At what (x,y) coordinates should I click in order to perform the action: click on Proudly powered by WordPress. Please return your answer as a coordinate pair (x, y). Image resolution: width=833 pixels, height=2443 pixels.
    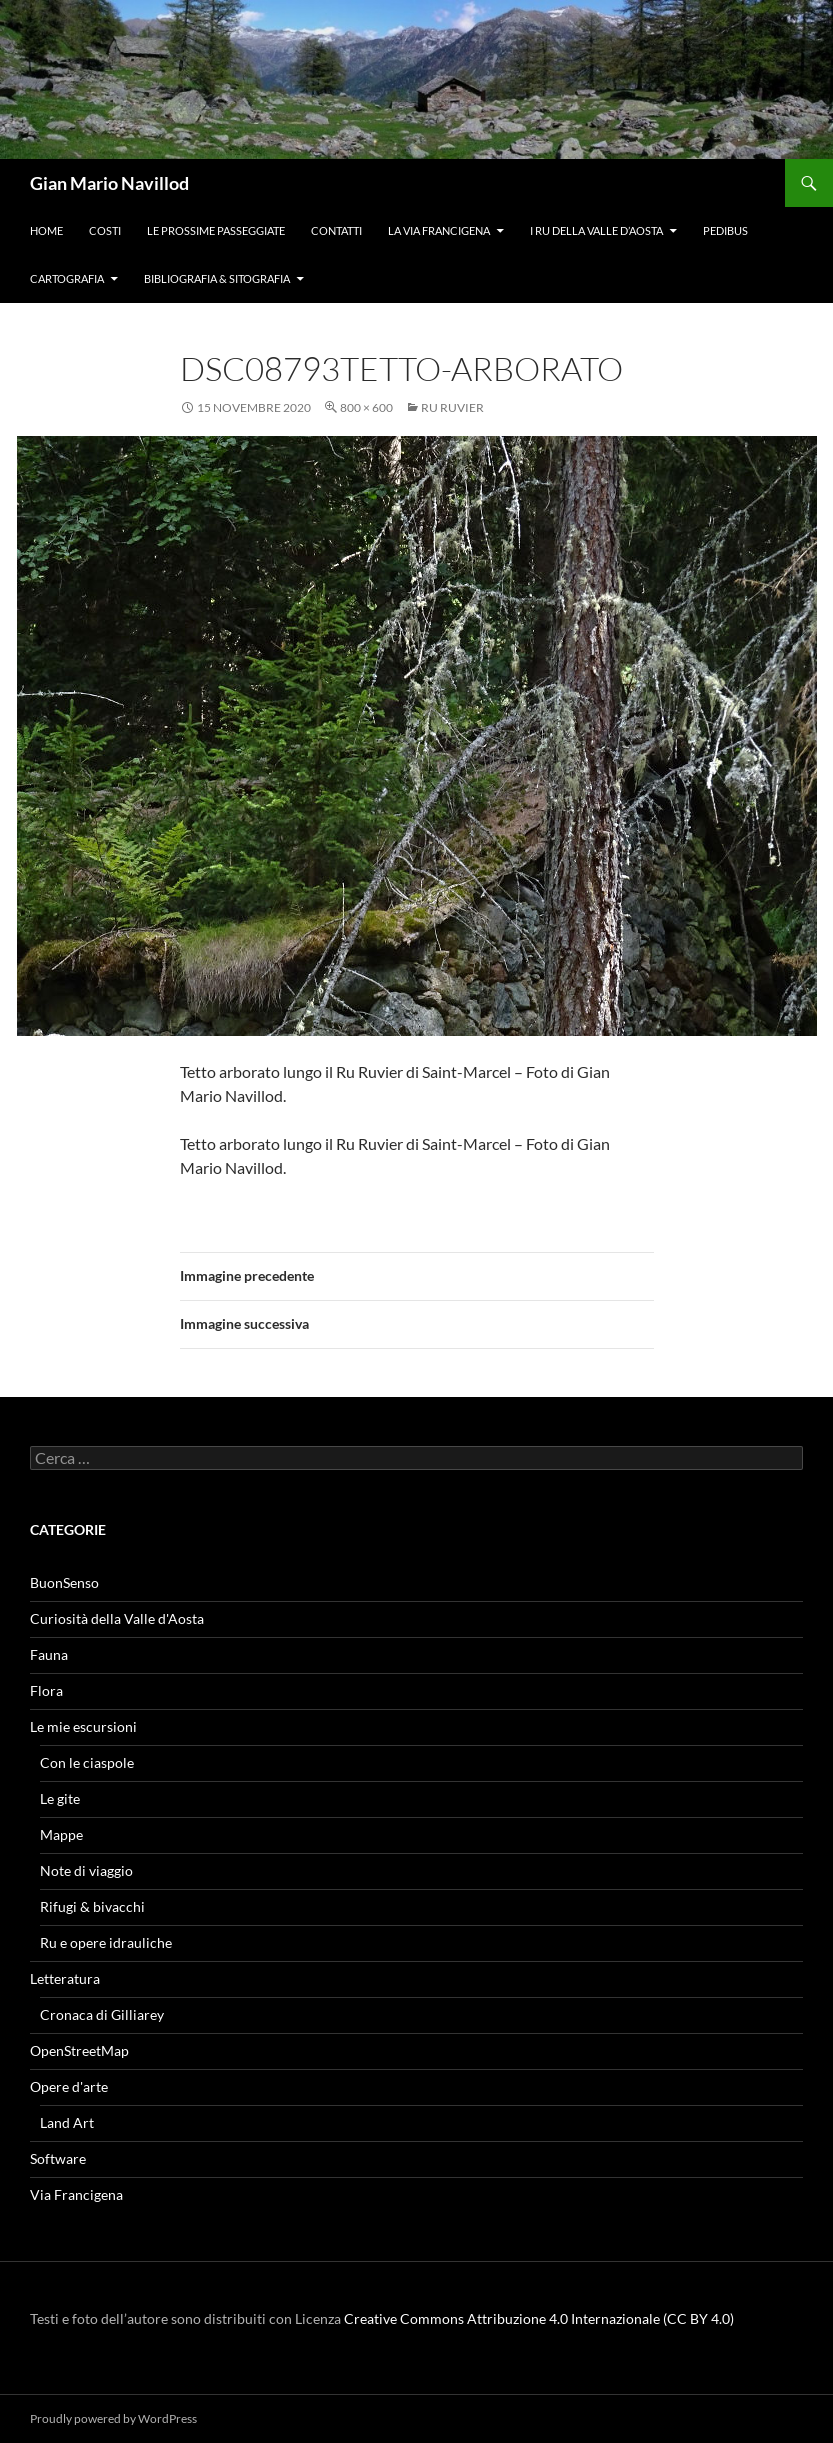
    Looking at the image, I should click on (113, 2418).